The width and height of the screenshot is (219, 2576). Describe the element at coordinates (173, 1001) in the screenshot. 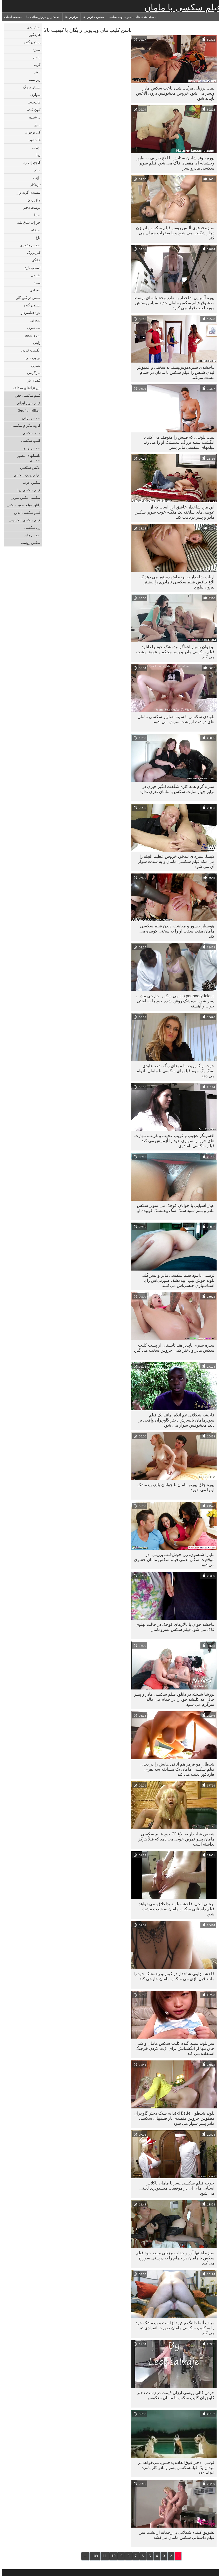

I see `sexpot bootylicious می سکس خارجی مادر و پسر شود بیدمشک روغن شده خود را به لعنتی خوب و آهسته` at that location.